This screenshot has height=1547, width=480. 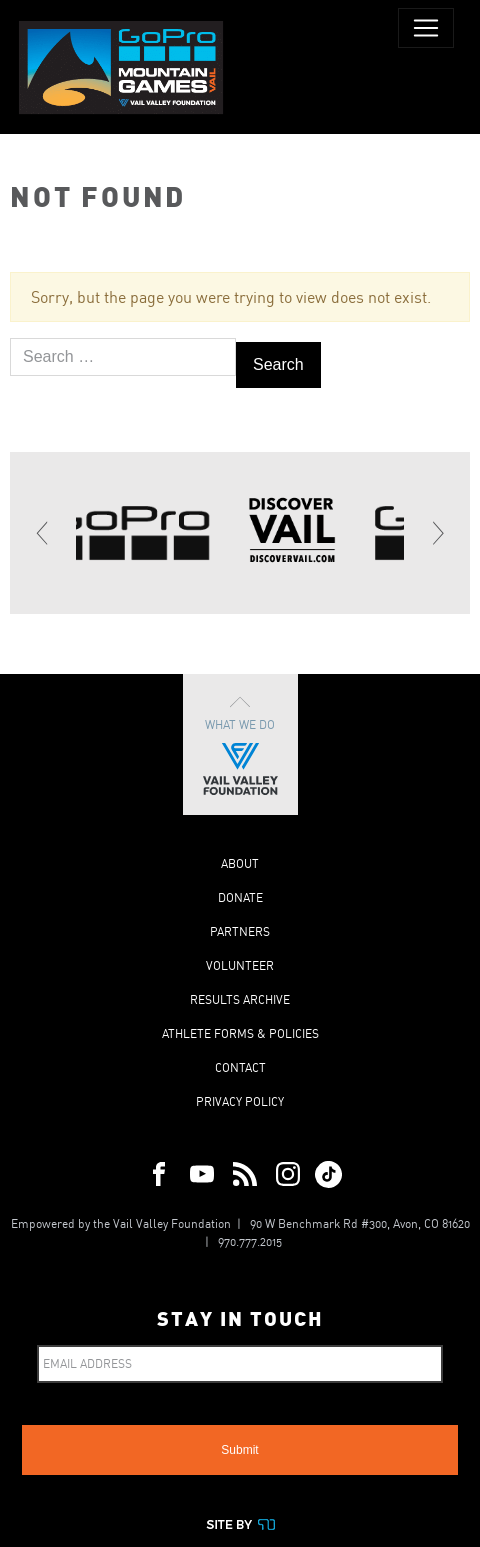 What do you see at coordinates (240, 931) in the screenshot?
I see `Partners` at bounding box center [240, 931].